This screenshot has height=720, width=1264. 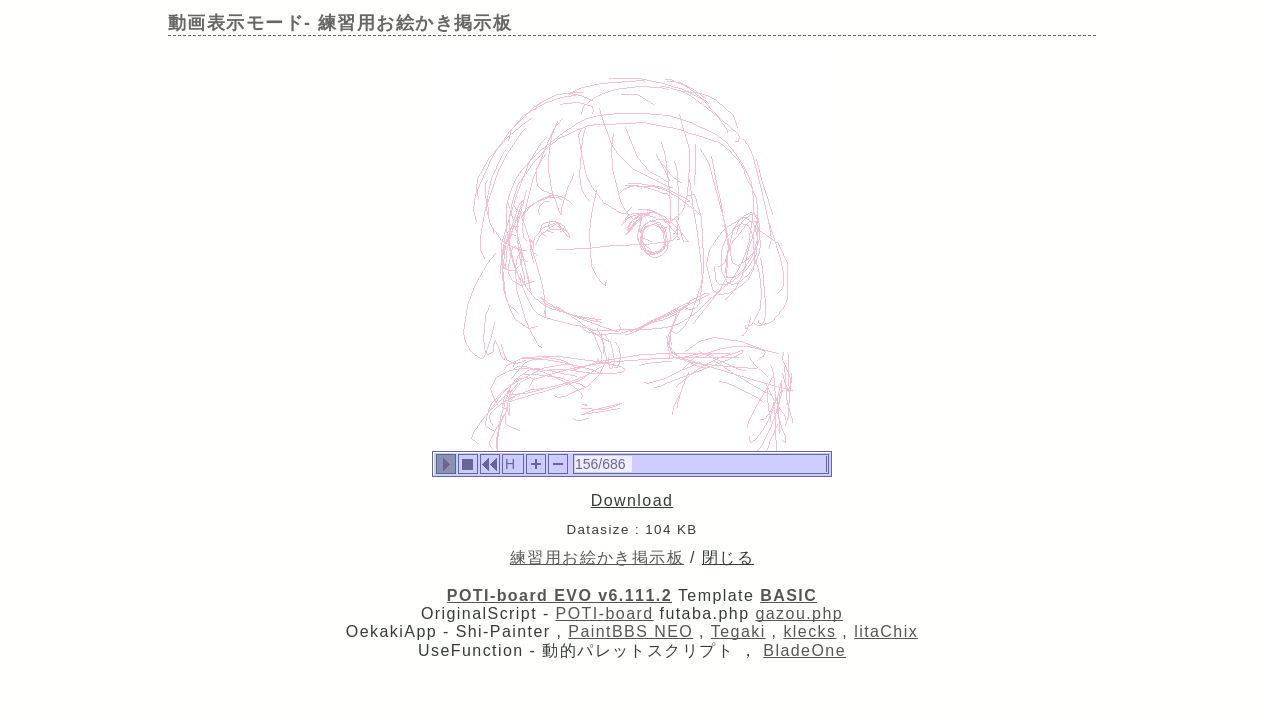 I want to click on gazou.php, so click(x=799, y=613).